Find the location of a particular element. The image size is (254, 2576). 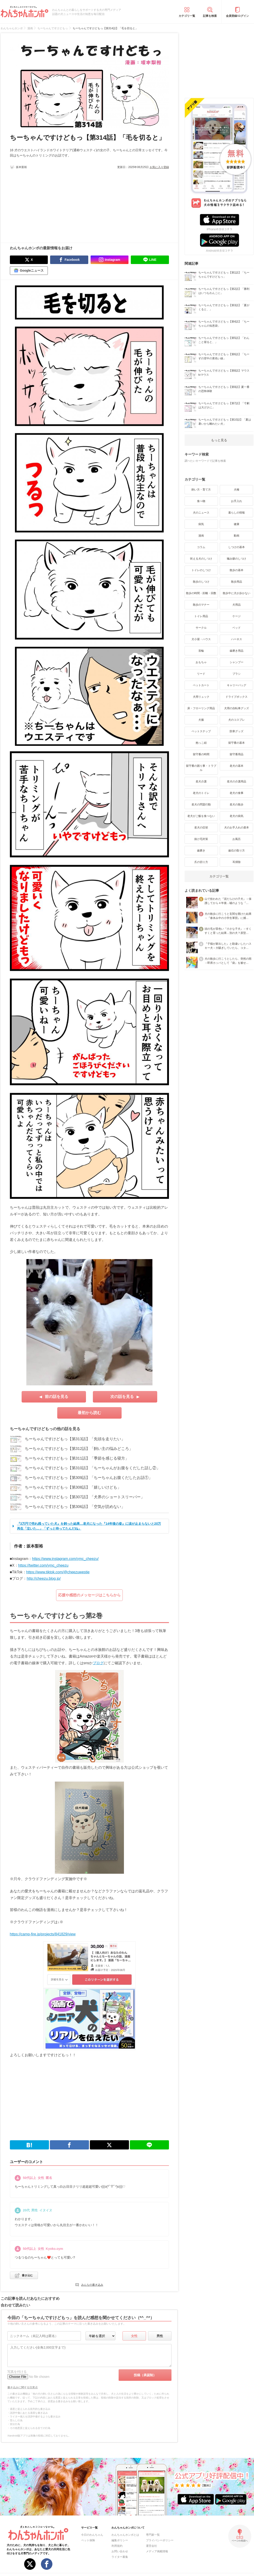

記事を検索 is located at coordinates (210, 15).